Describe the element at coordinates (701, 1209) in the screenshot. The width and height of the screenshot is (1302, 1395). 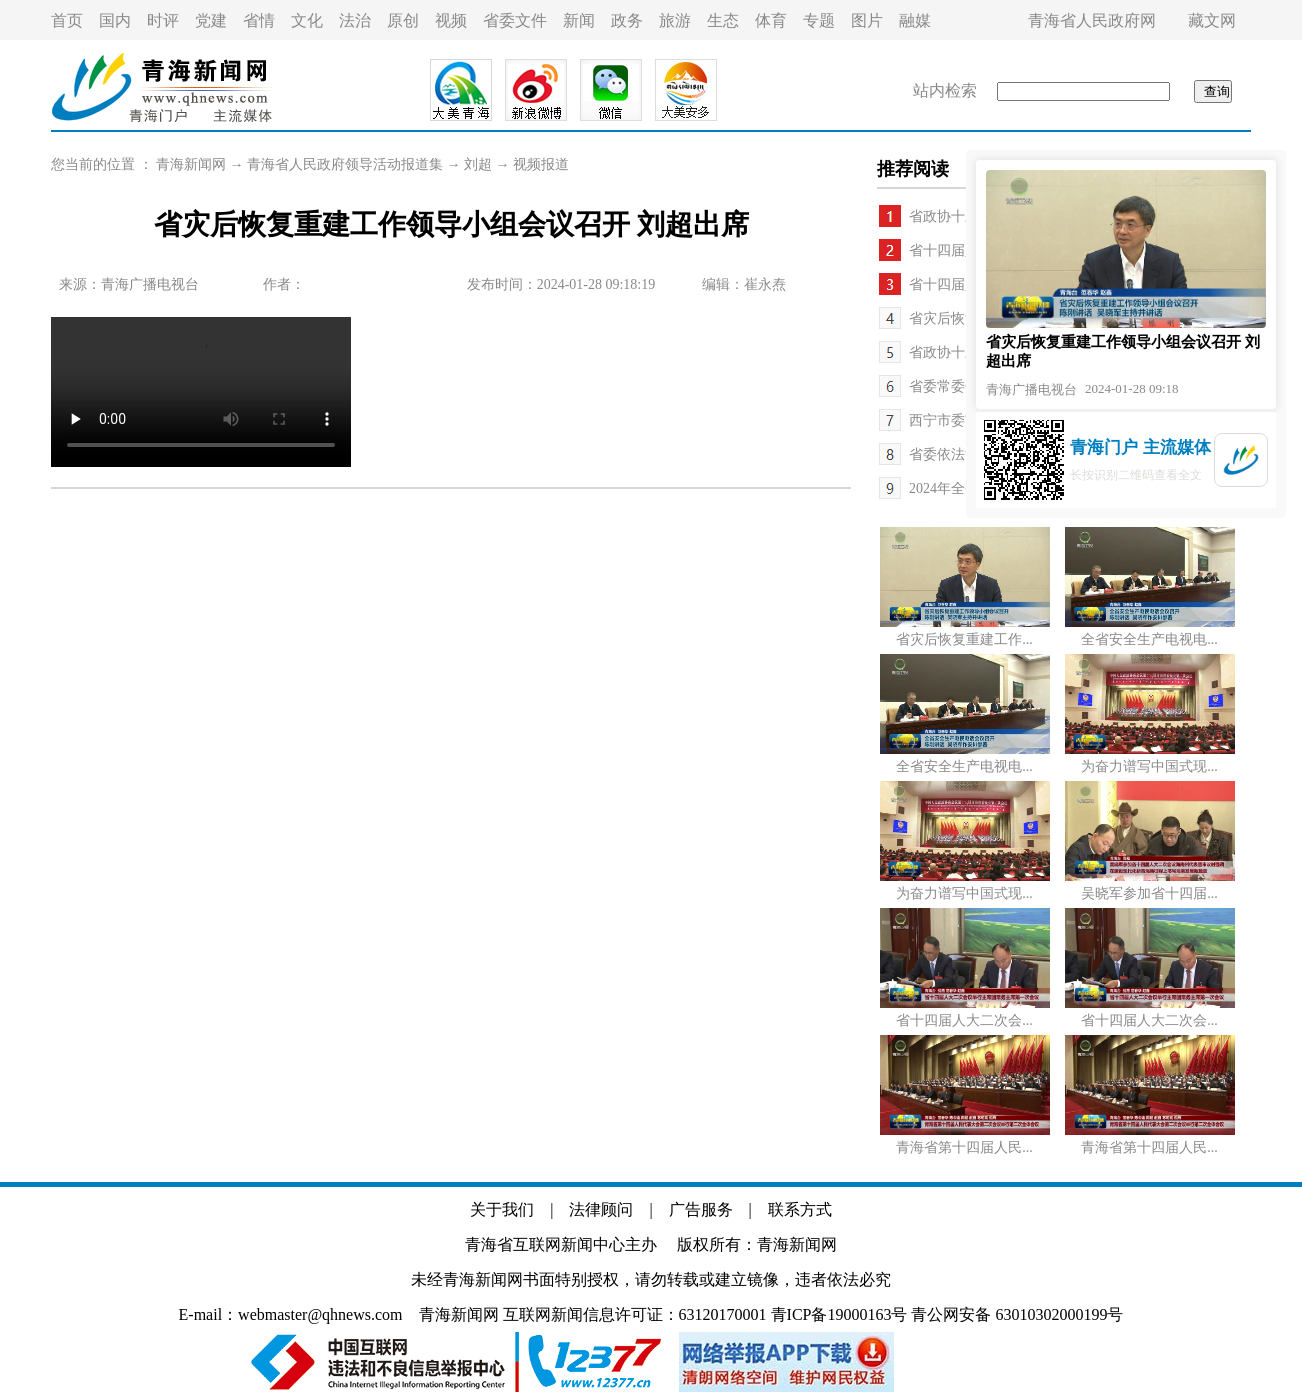
I see `广告服务` at that location.